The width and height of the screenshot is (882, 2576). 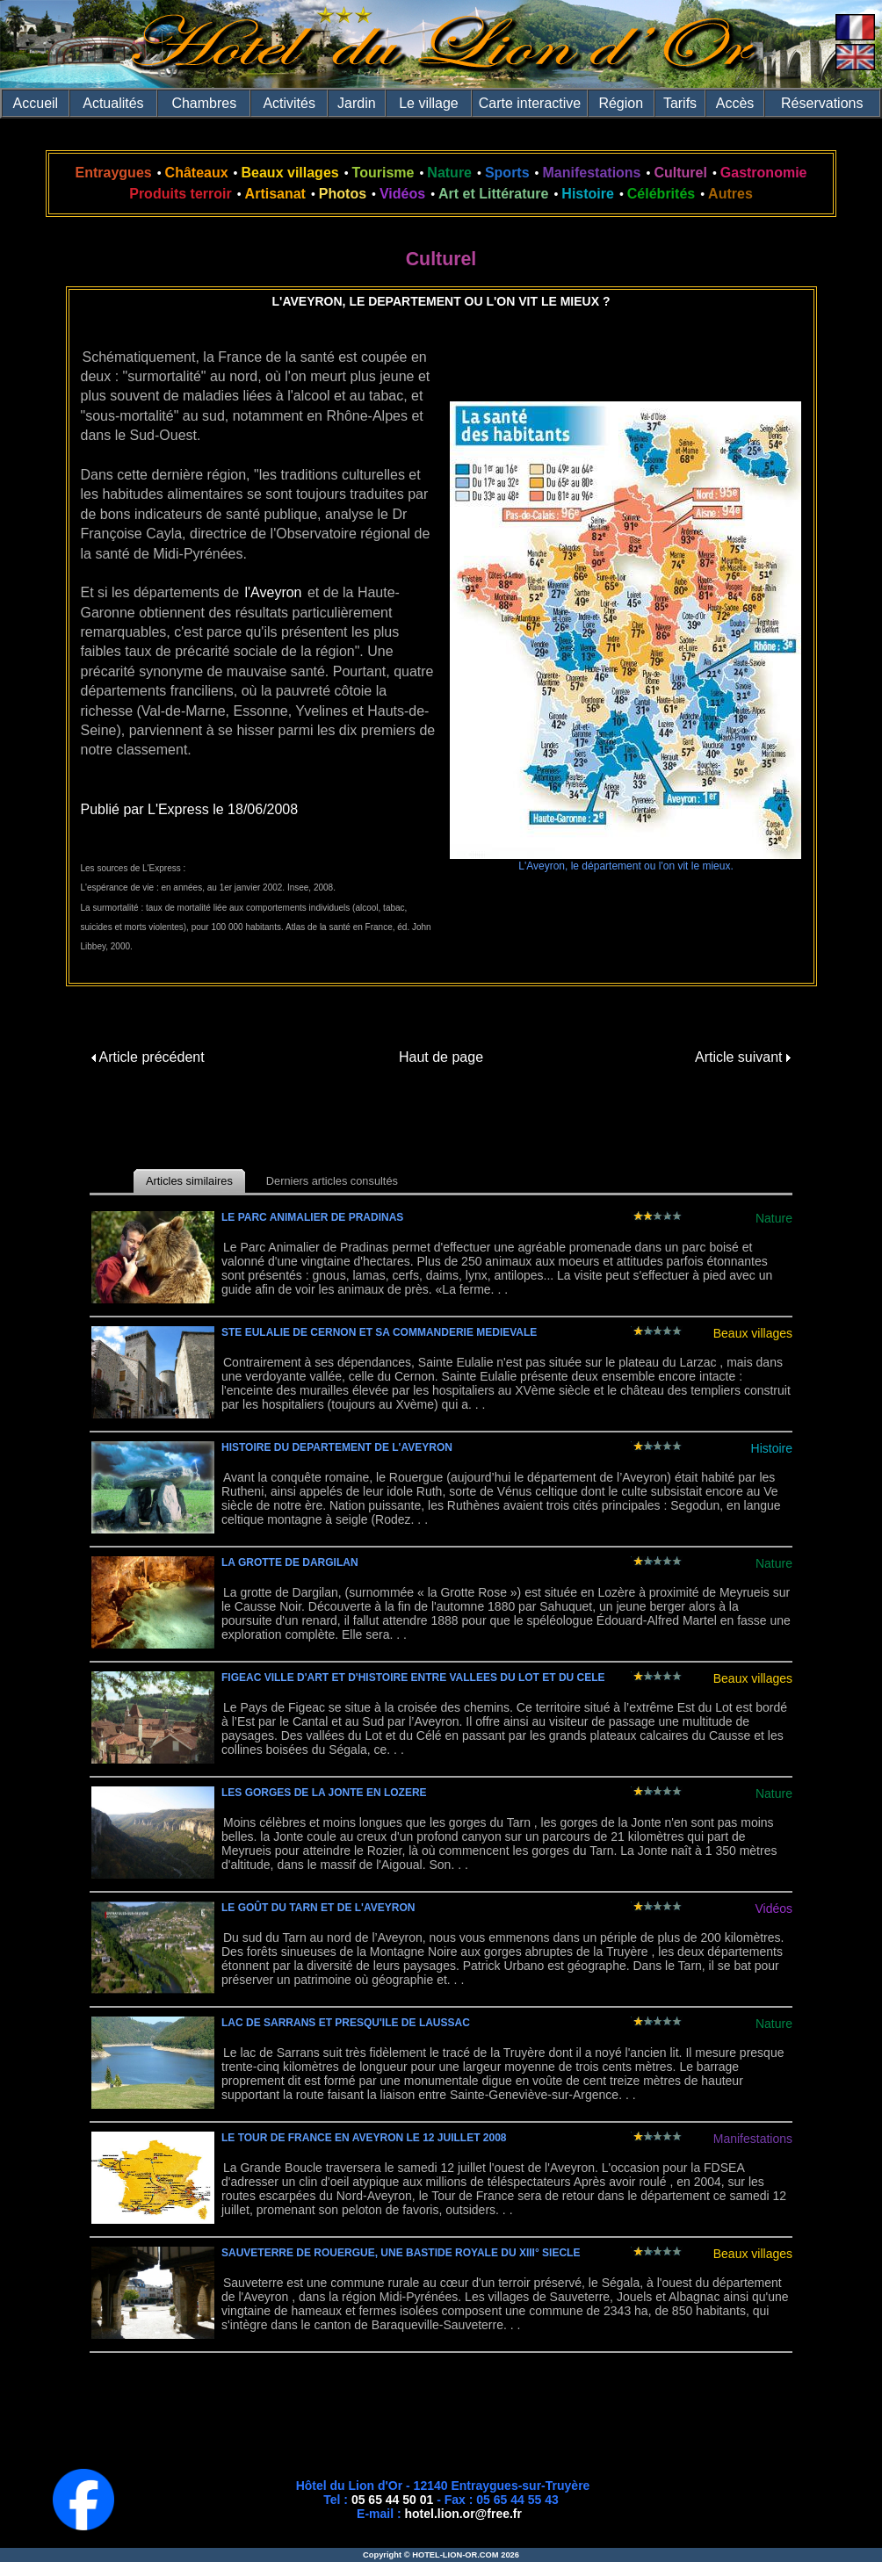 I want to click on Activités, so click(x=289, y=103).